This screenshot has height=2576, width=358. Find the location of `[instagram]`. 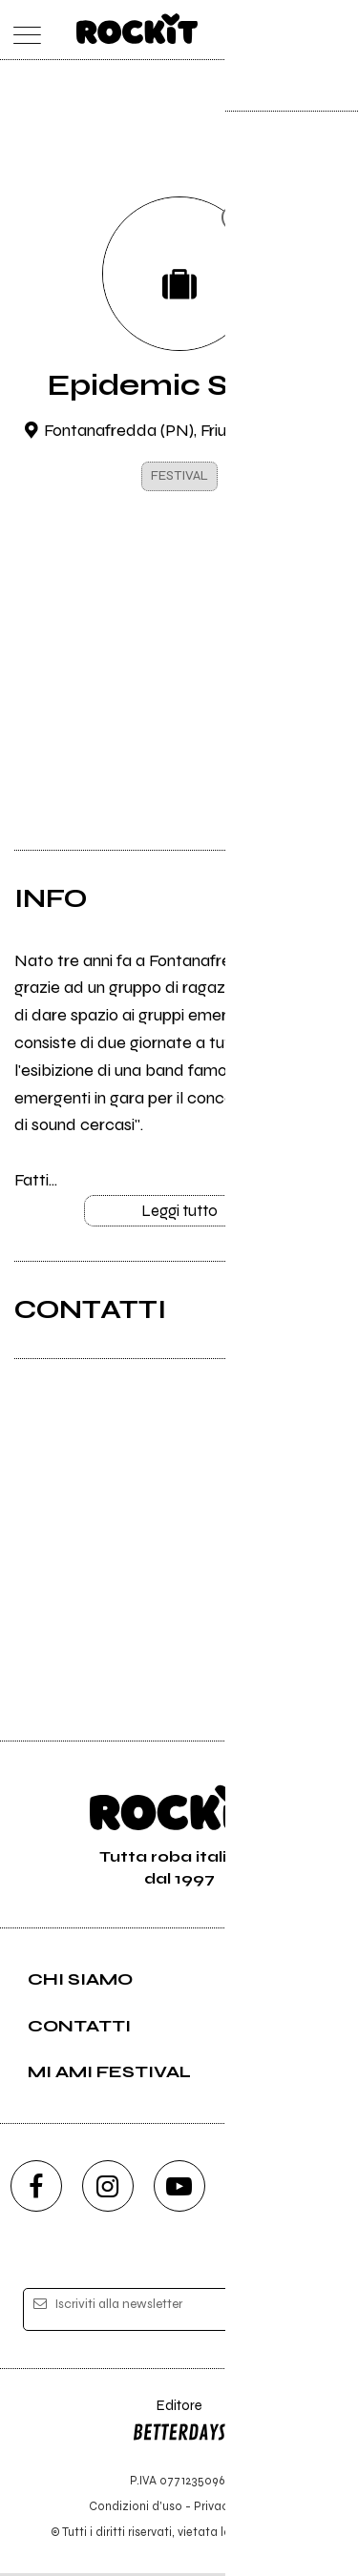

[instagram] is located at coordinates (108, 2189).